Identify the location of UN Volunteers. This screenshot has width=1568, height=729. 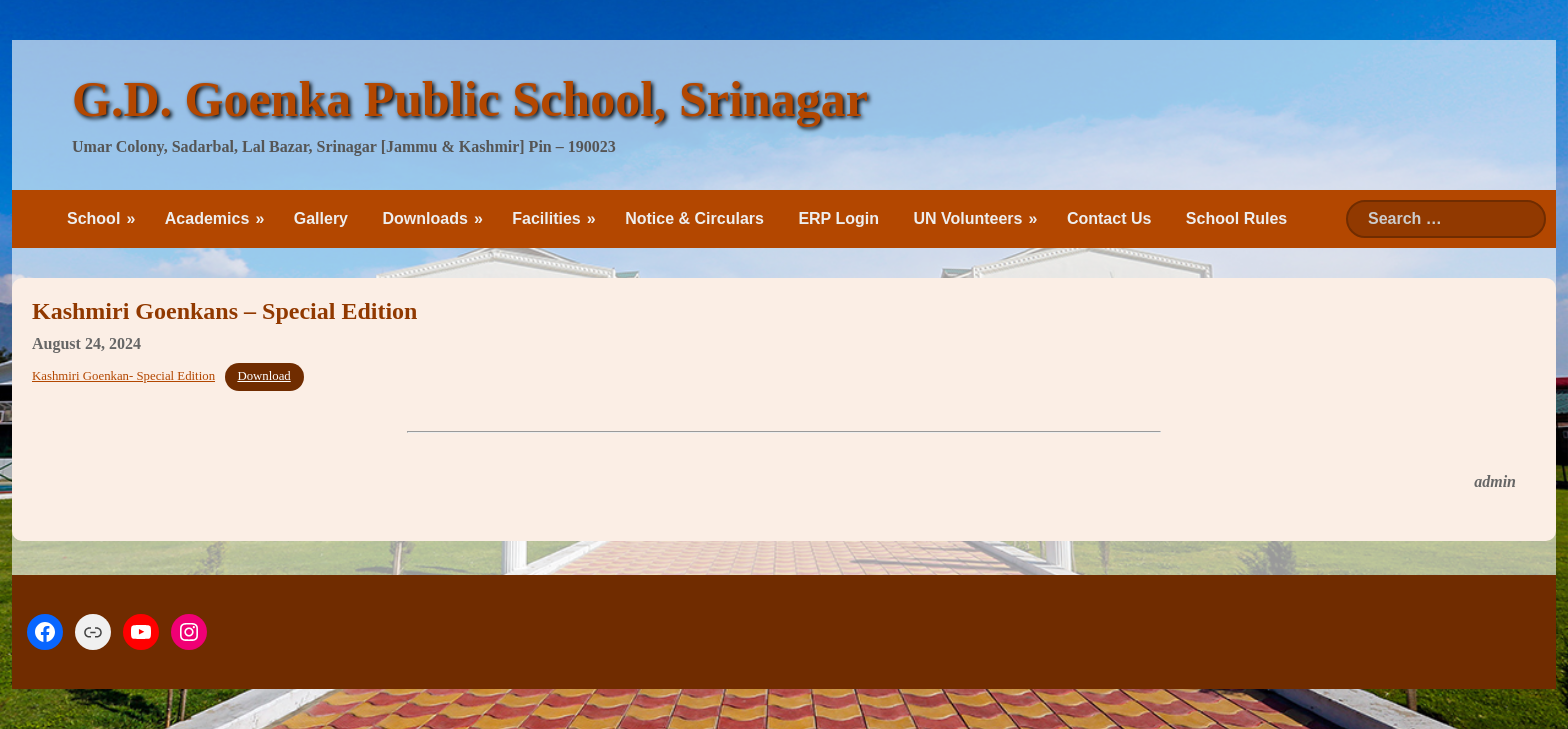
(967, 218).